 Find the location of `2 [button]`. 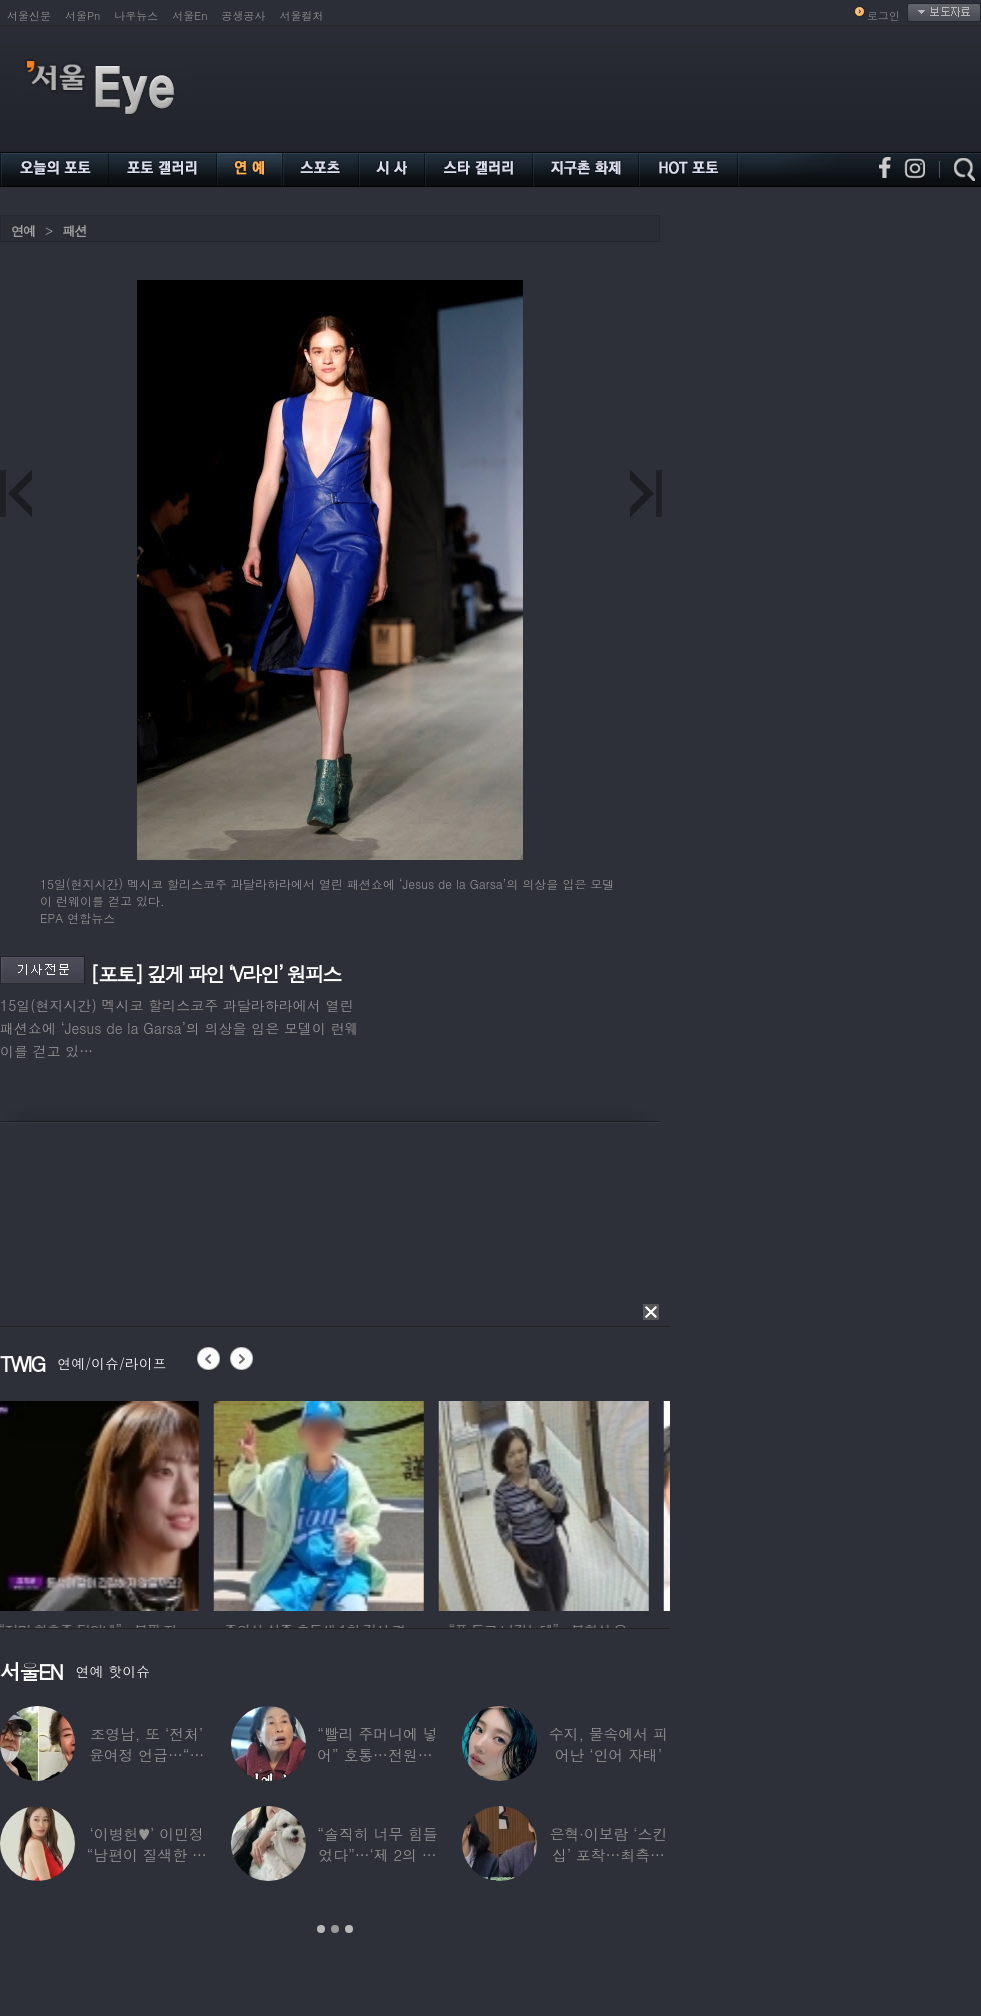

2 [button] is located at coordinates (335, 1929).